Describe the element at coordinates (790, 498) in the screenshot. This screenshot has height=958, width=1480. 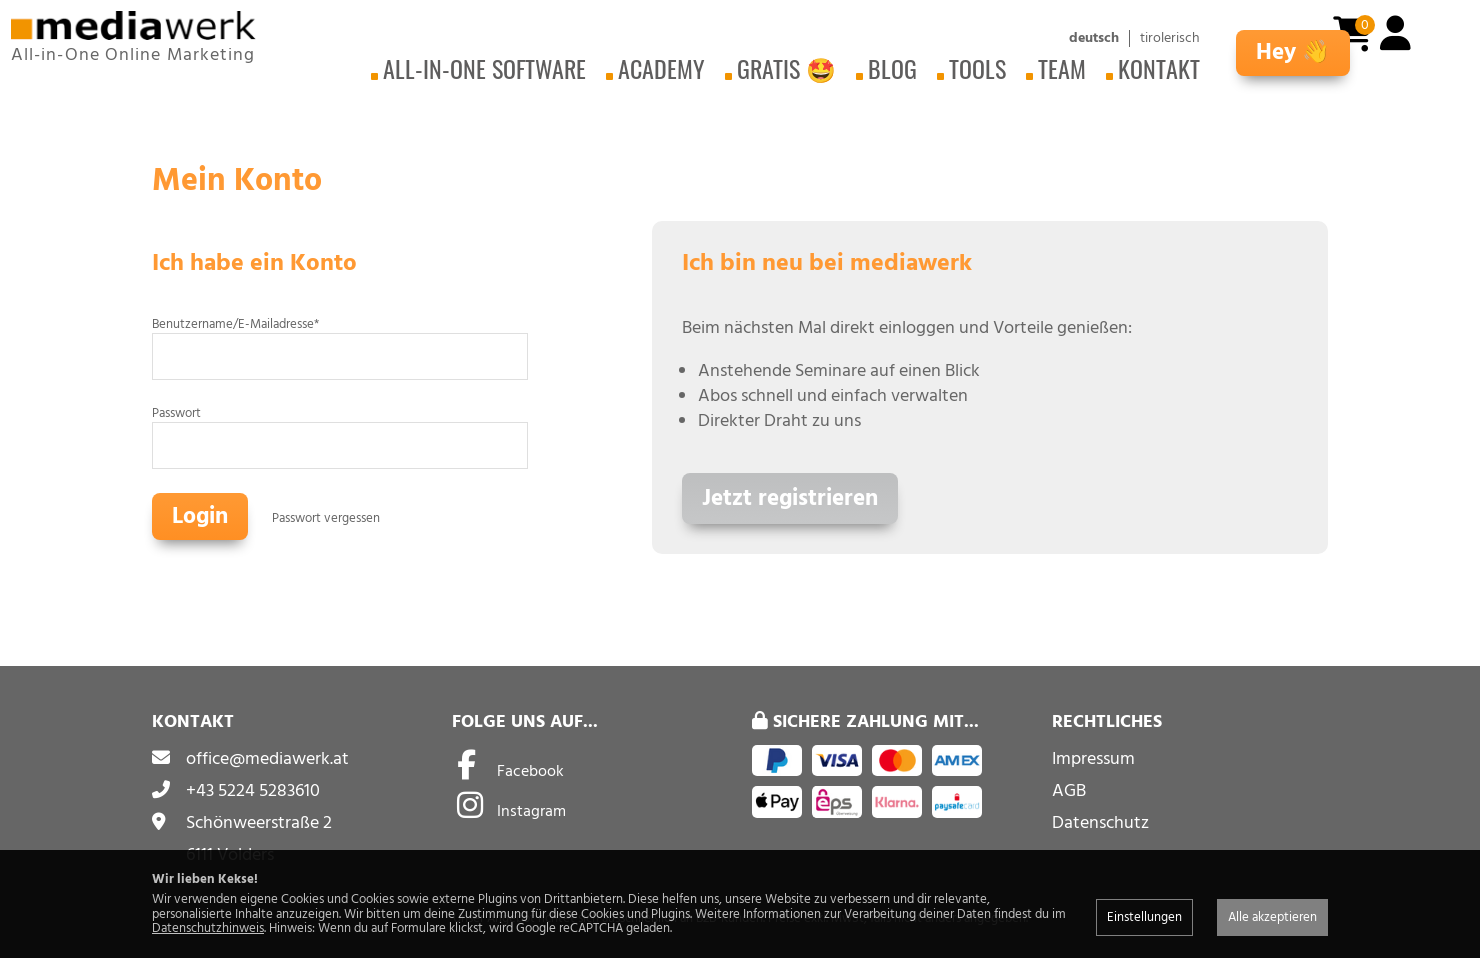
I see `Jetzt registrieren` at that location.